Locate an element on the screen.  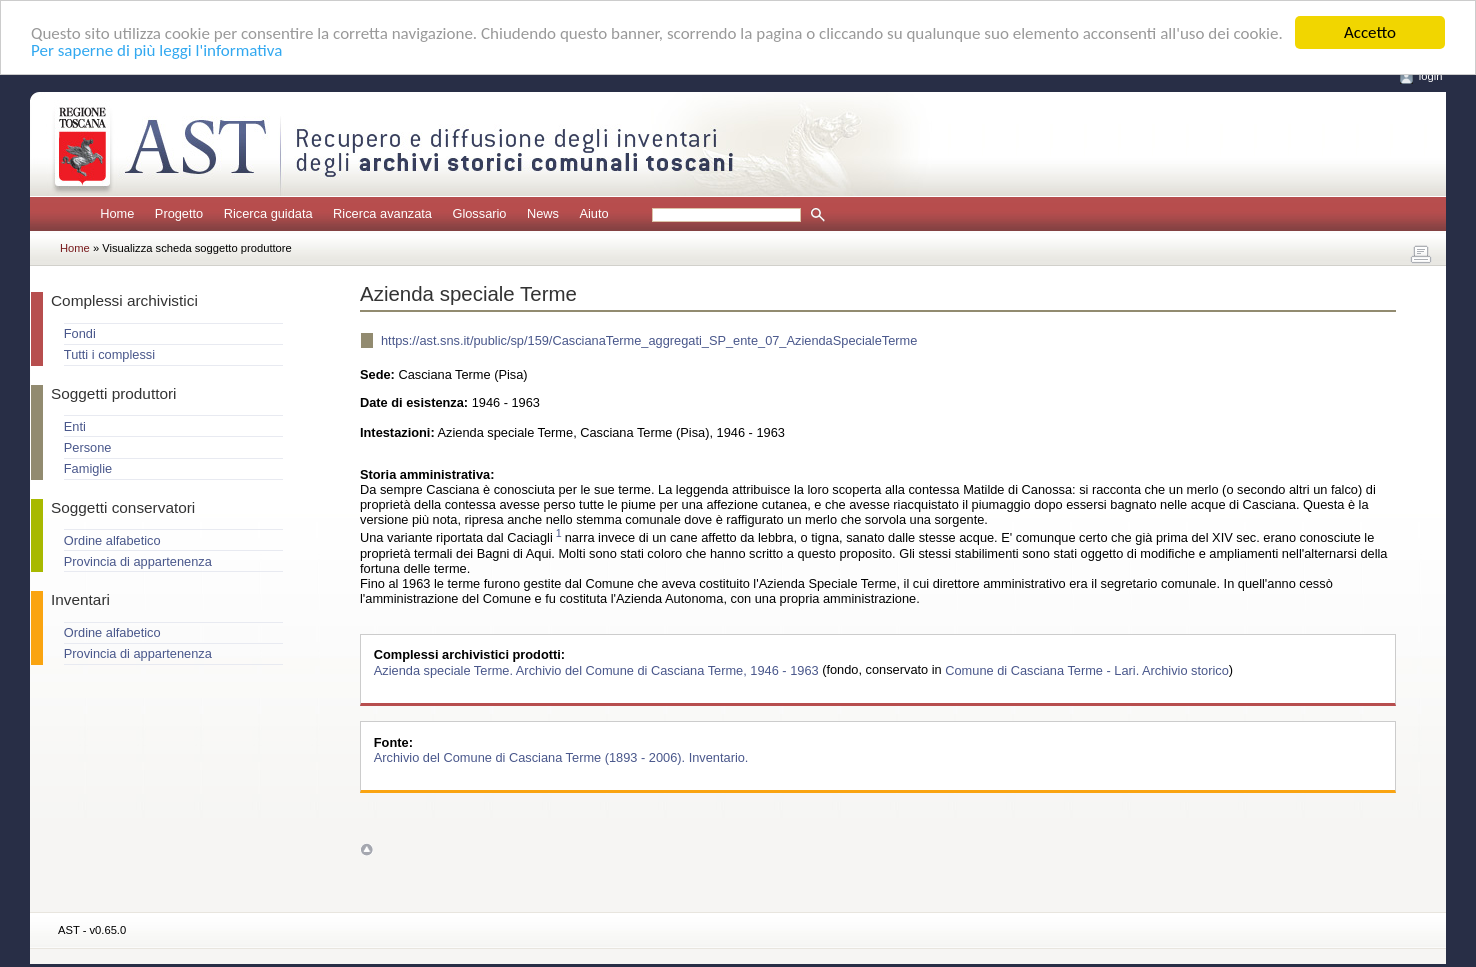
Persone is located at coordinates (88, 447).